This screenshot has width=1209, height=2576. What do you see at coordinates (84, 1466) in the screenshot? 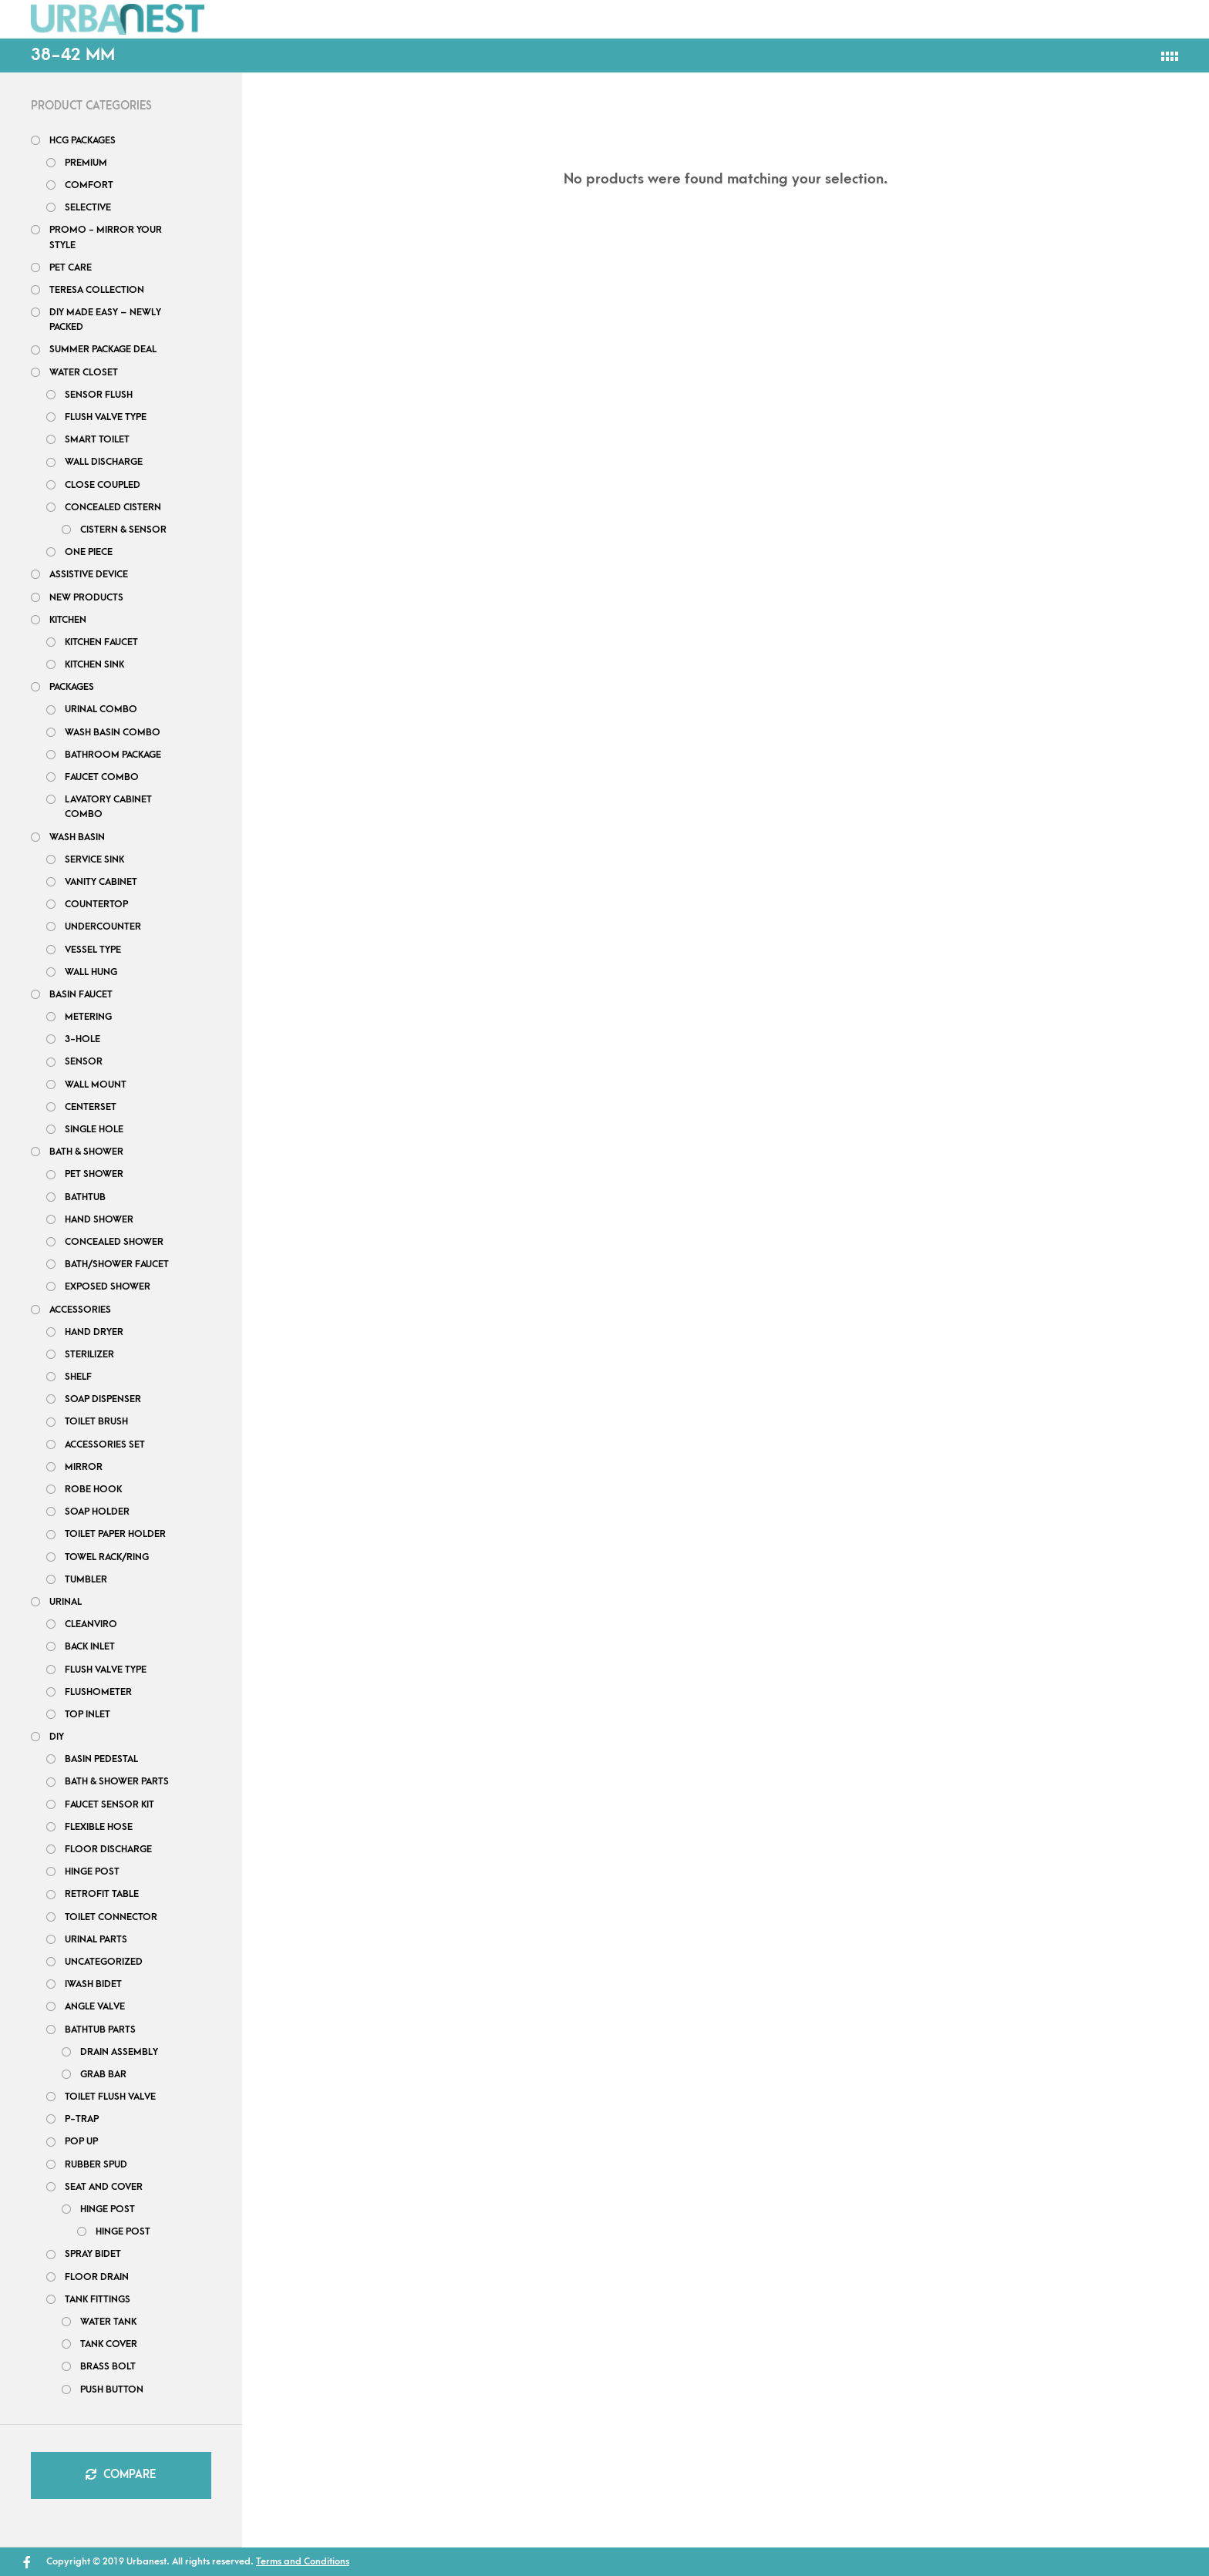
I see `Mirror` at bounding box center [84, 1466].